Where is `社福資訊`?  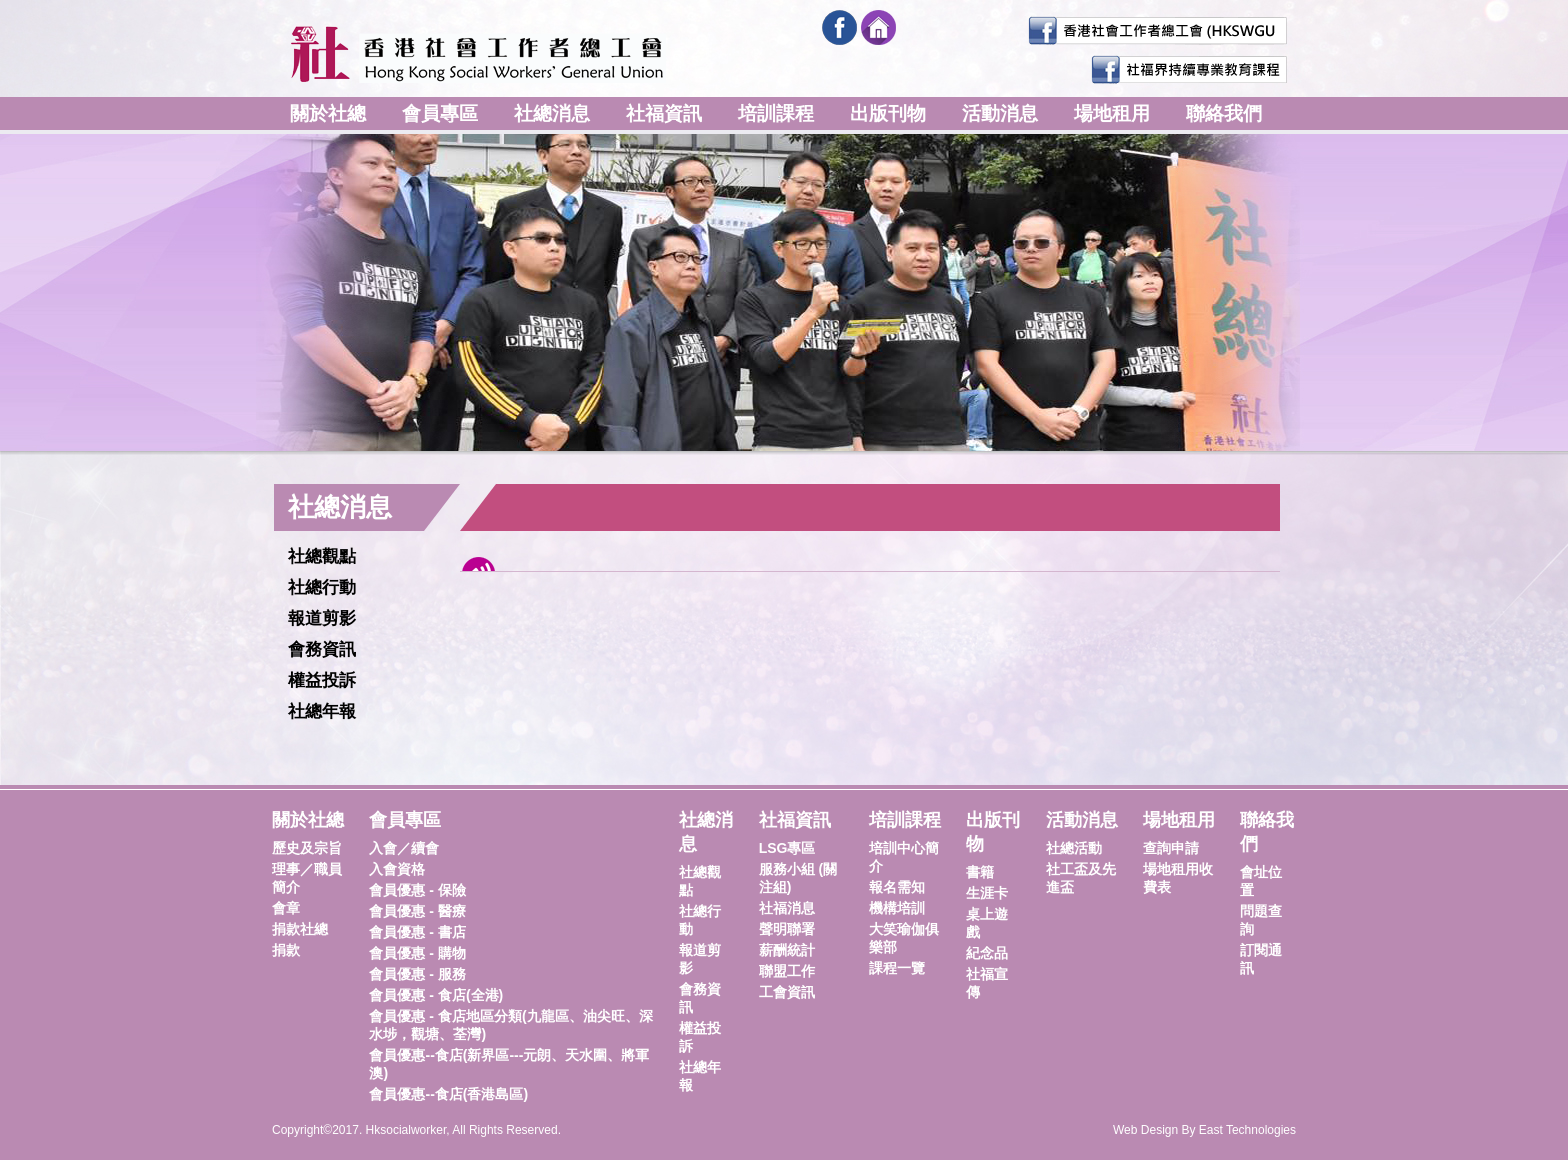
社福資訊 is located at coordinates (664, 113).